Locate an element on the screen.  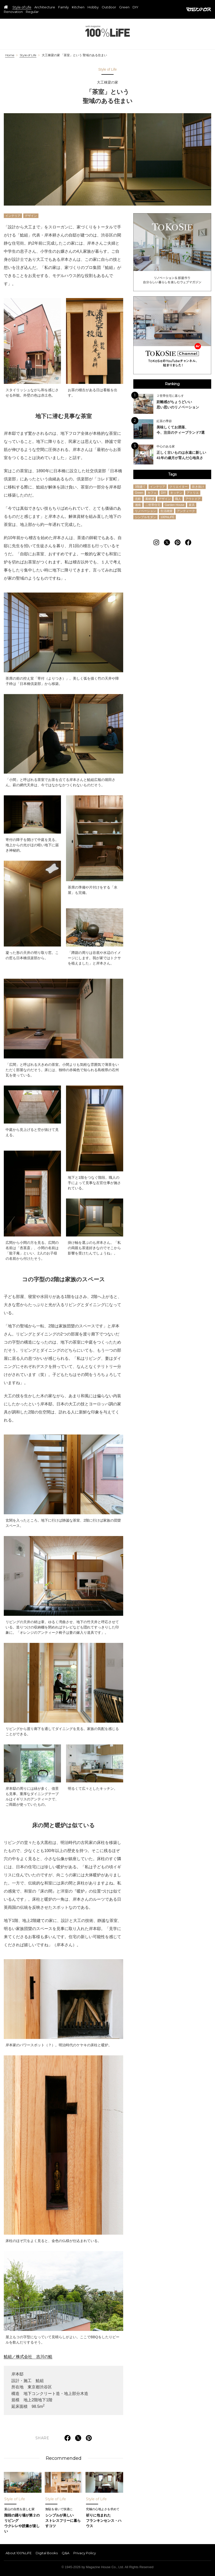
素材感 is located at coordinates (149, 499).